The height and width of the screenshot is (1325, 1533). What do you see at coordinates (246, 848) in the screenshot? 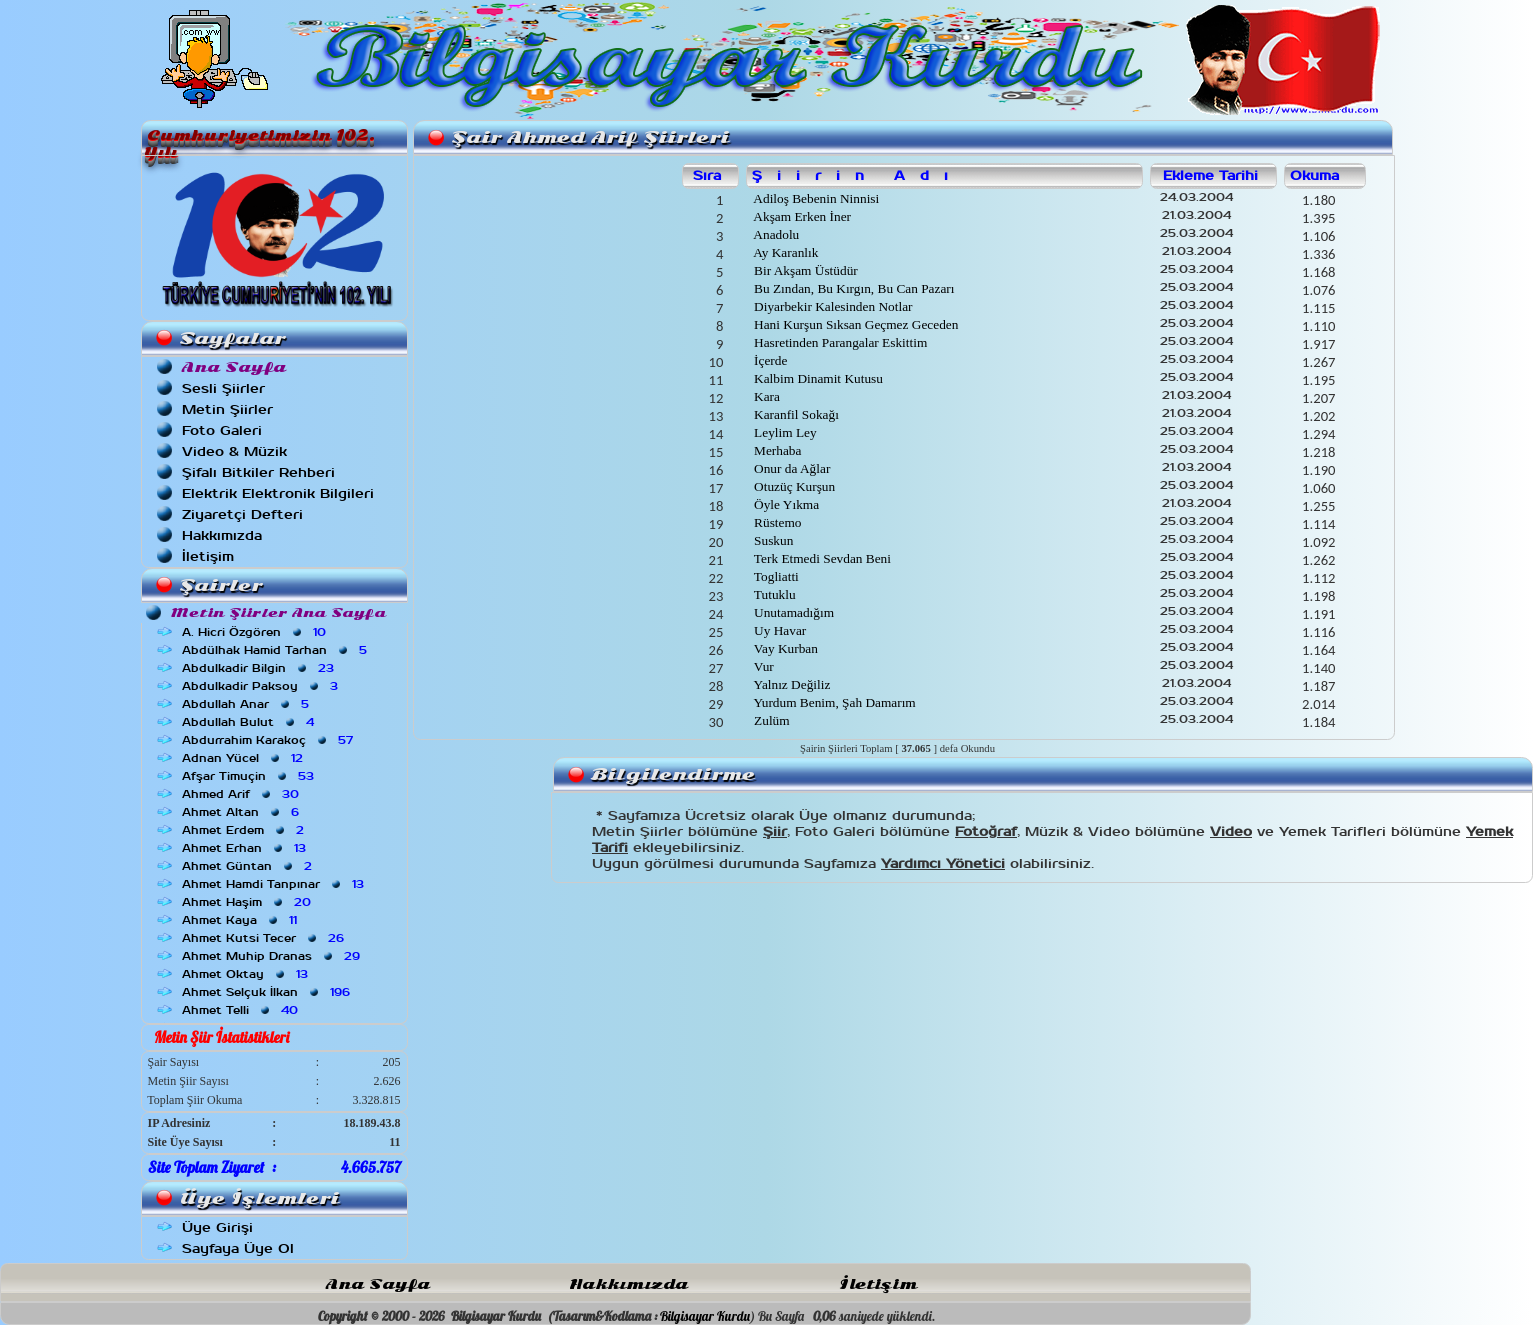
I see `Ahmet Erhan` at bounding box center [246, 848].